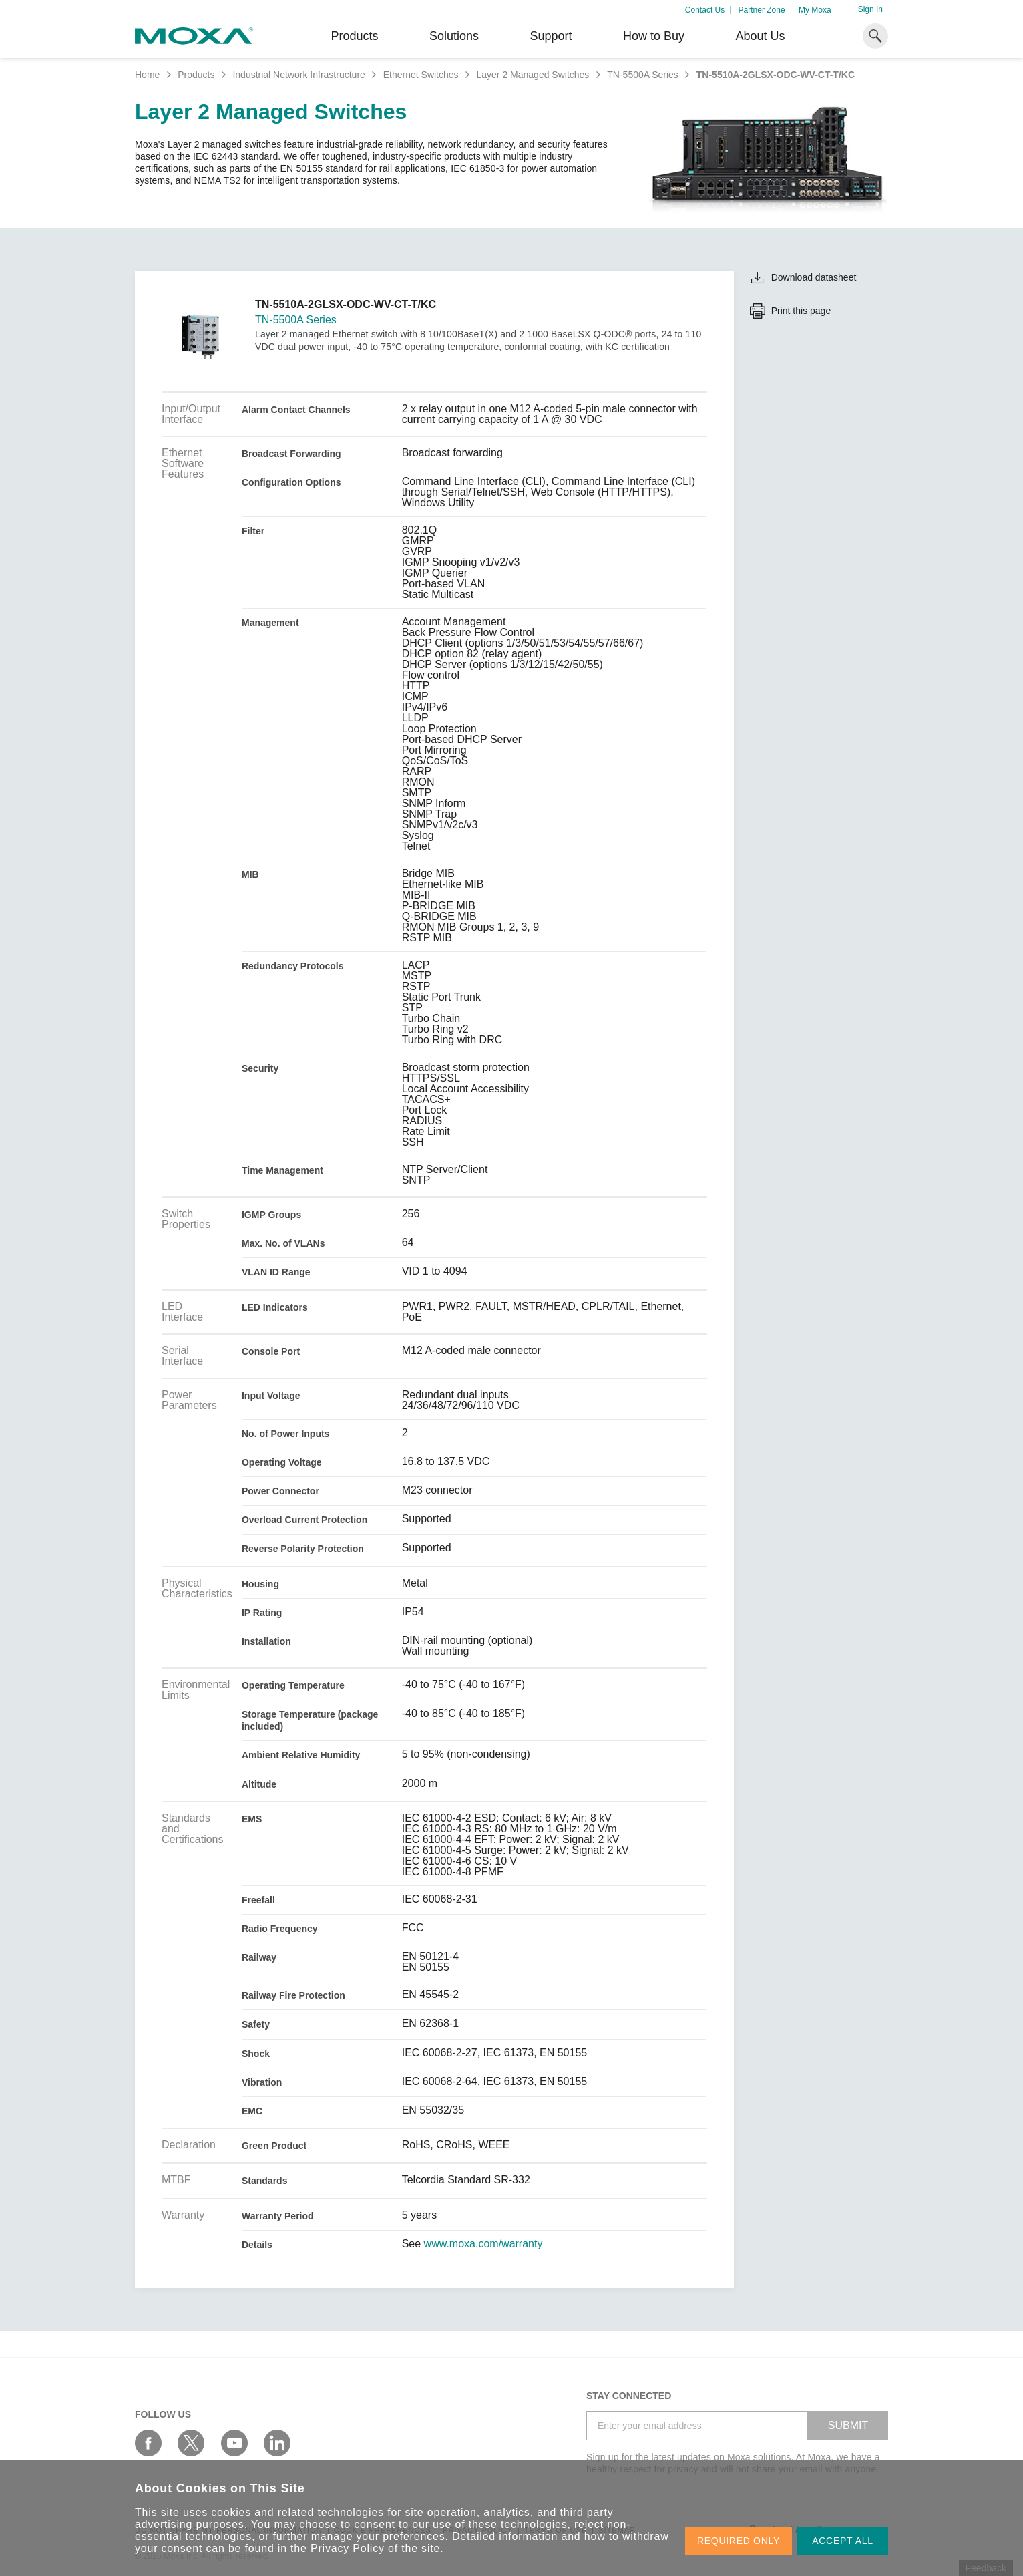  I want to click on How to Buy, so click(653, 36).